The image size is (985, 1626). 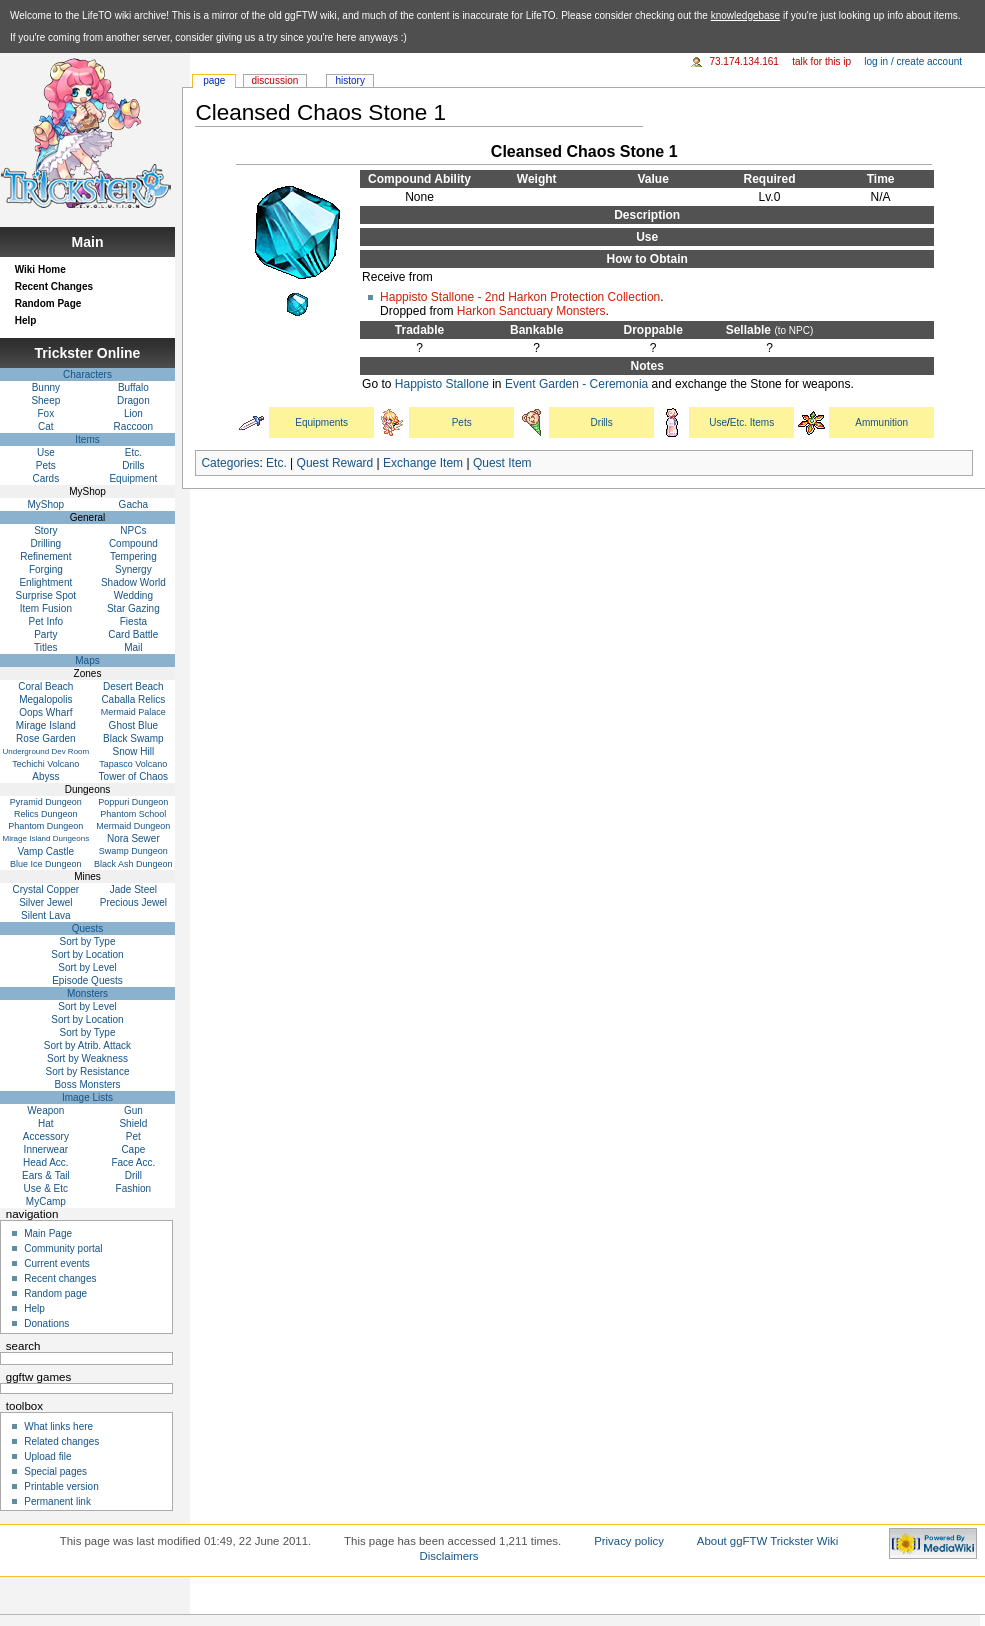 I want to click on Ammunition, so click(x=881, y=422).